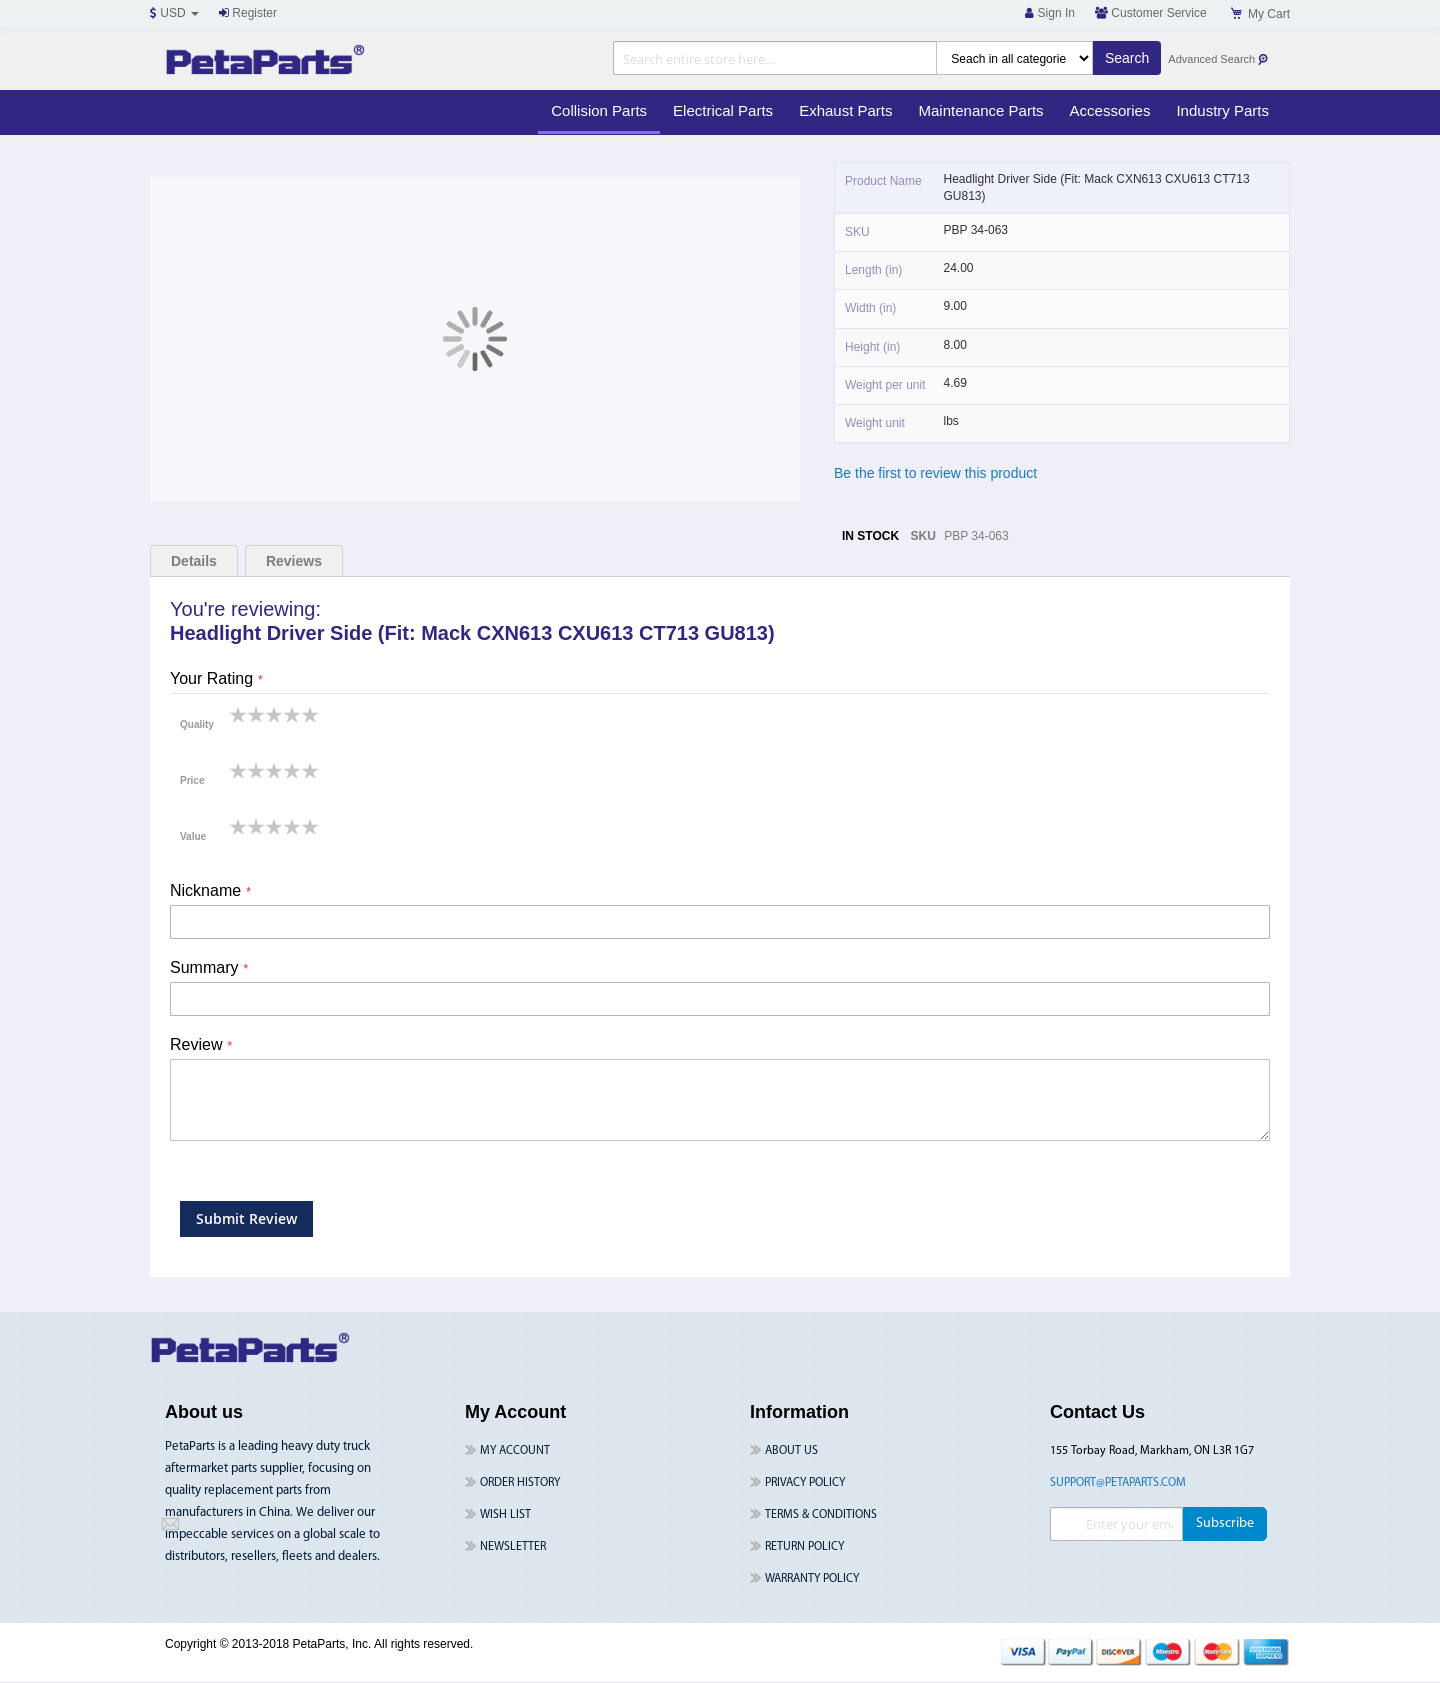 The width and height of the screenshot is (1440, 1683). Describe the element at coordinates (812, 1579) in the screenshot. I see `Warranty Policy` at that location.